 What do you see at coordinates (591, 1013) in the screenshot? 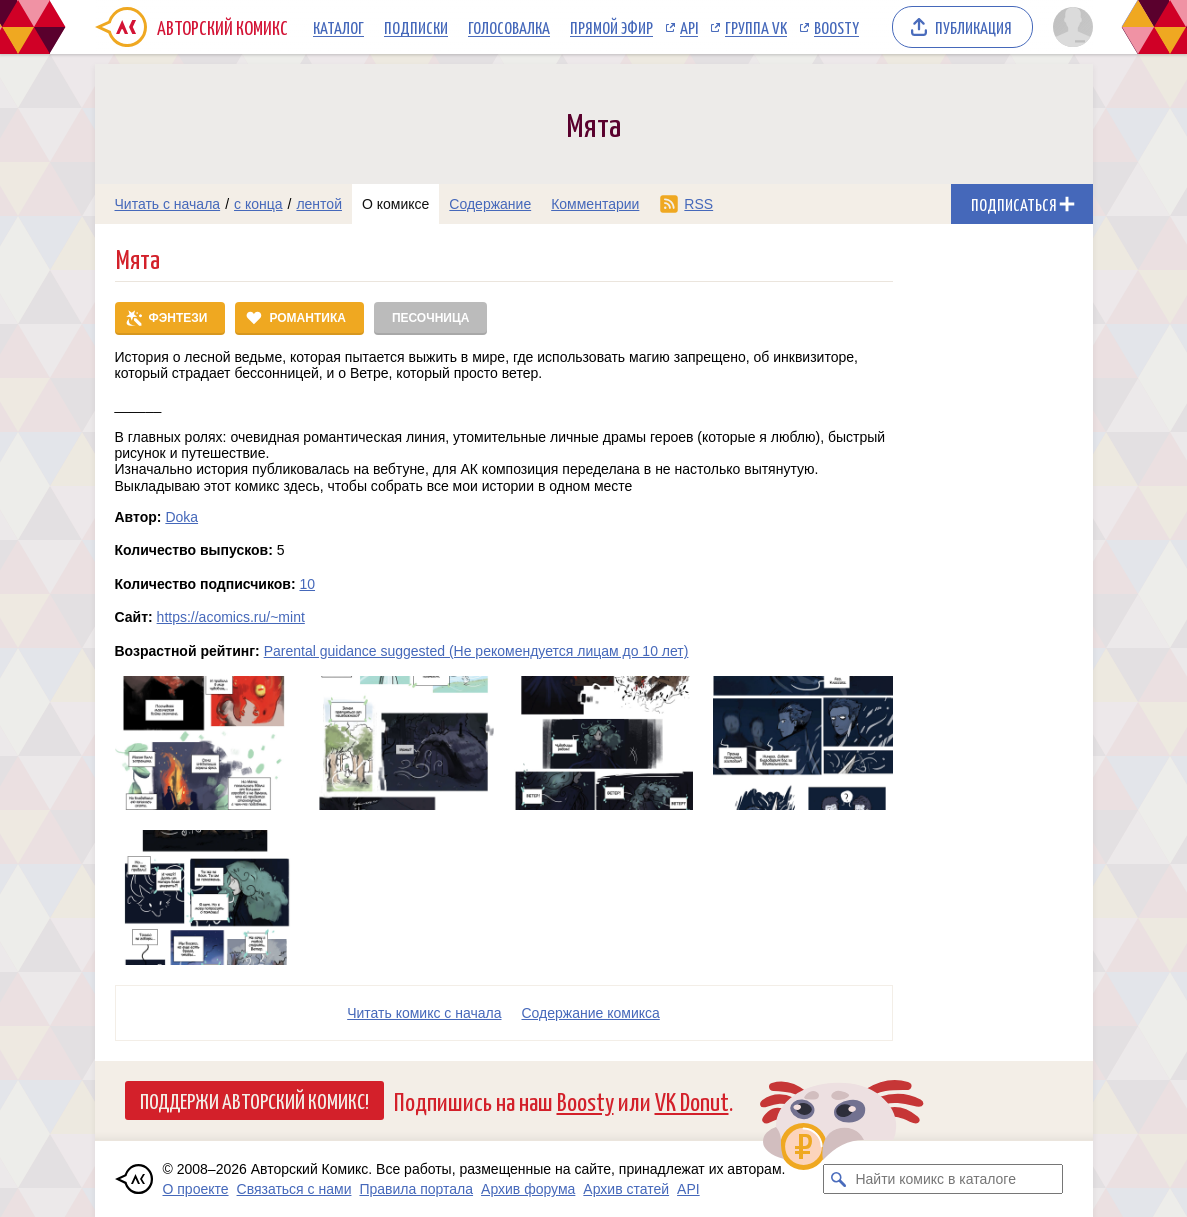
I see `Cодержание комикса` at bounding box center [591, 1013].